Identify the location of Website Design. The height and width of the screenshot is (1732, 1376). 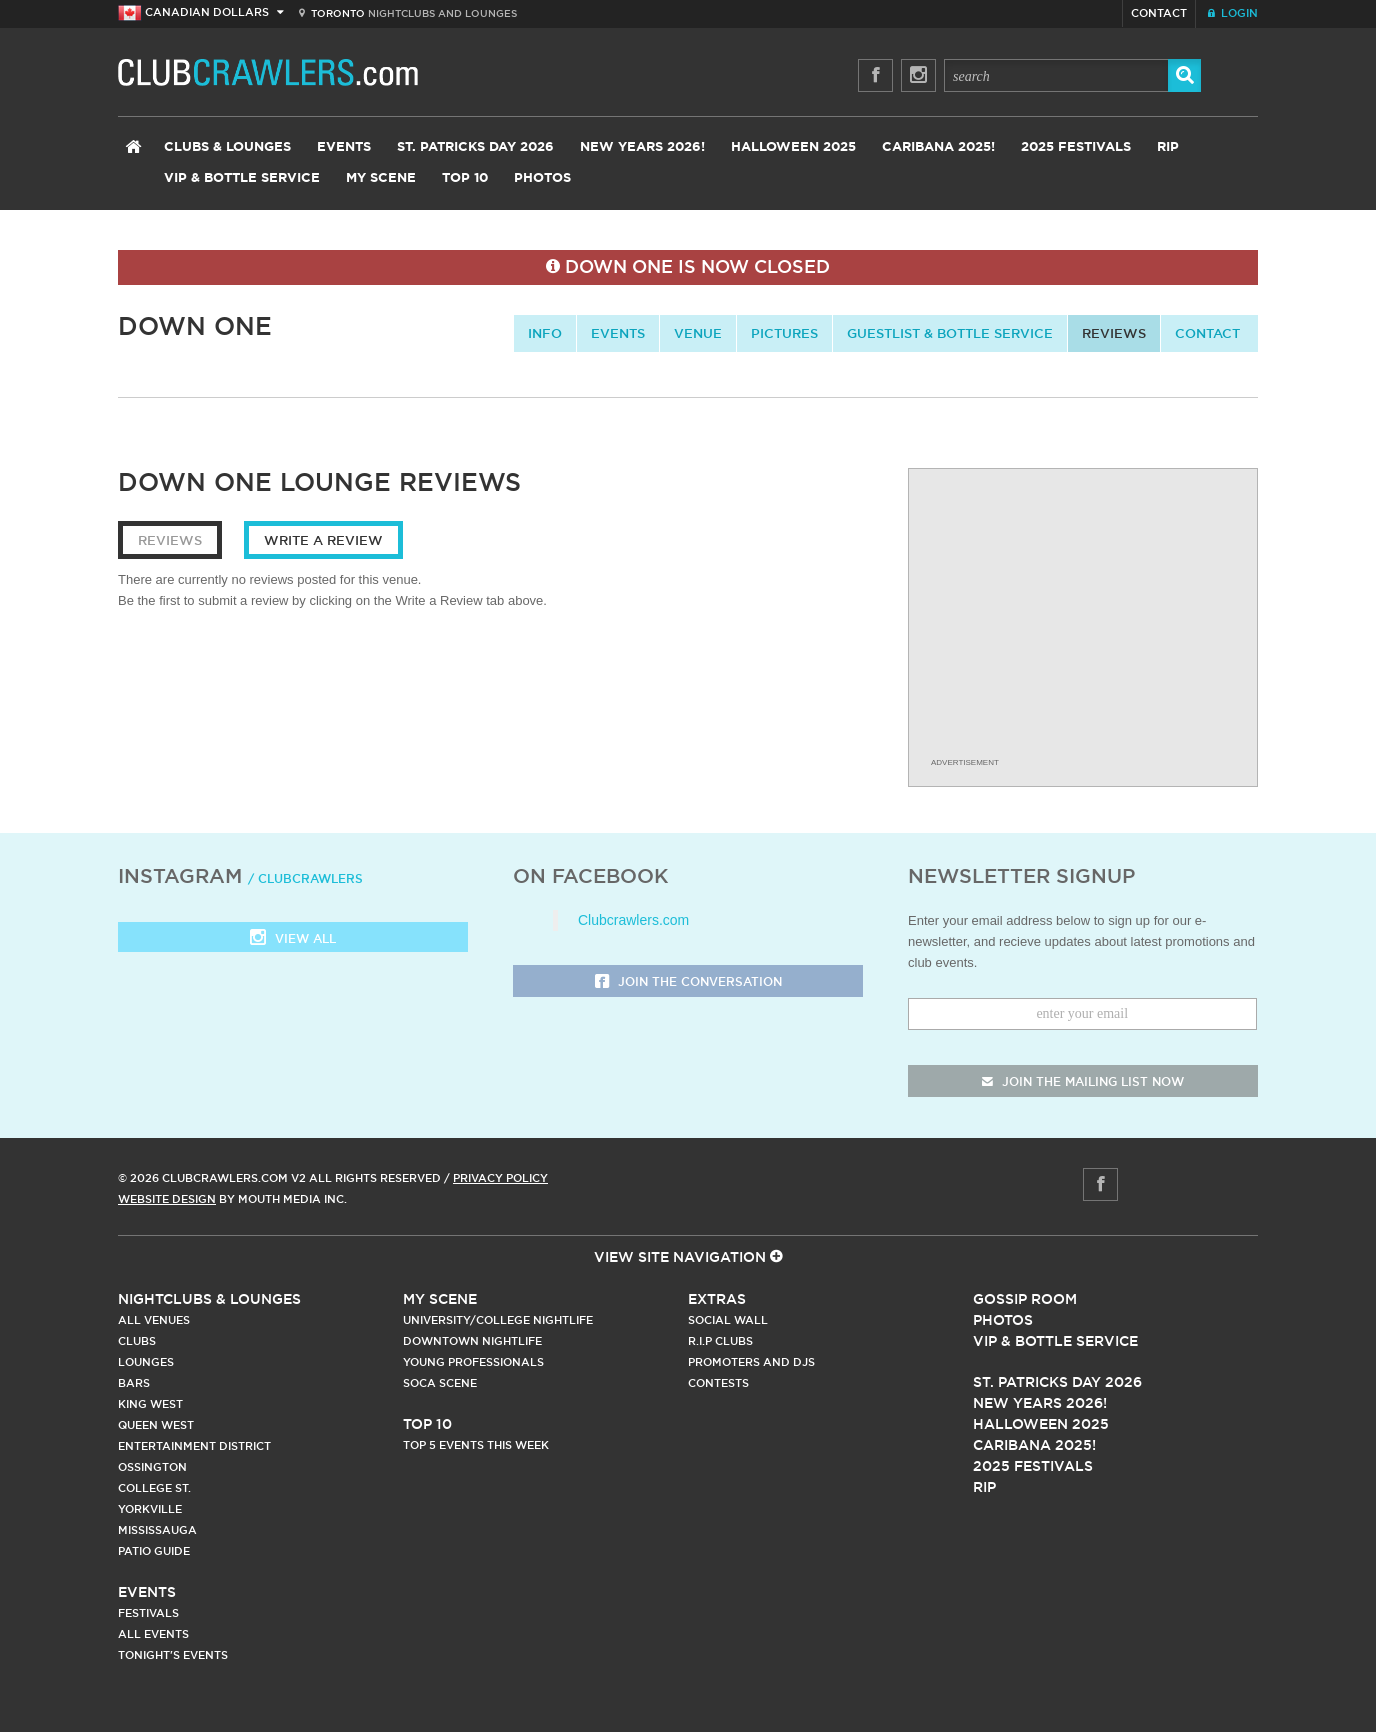
(167, 1199).